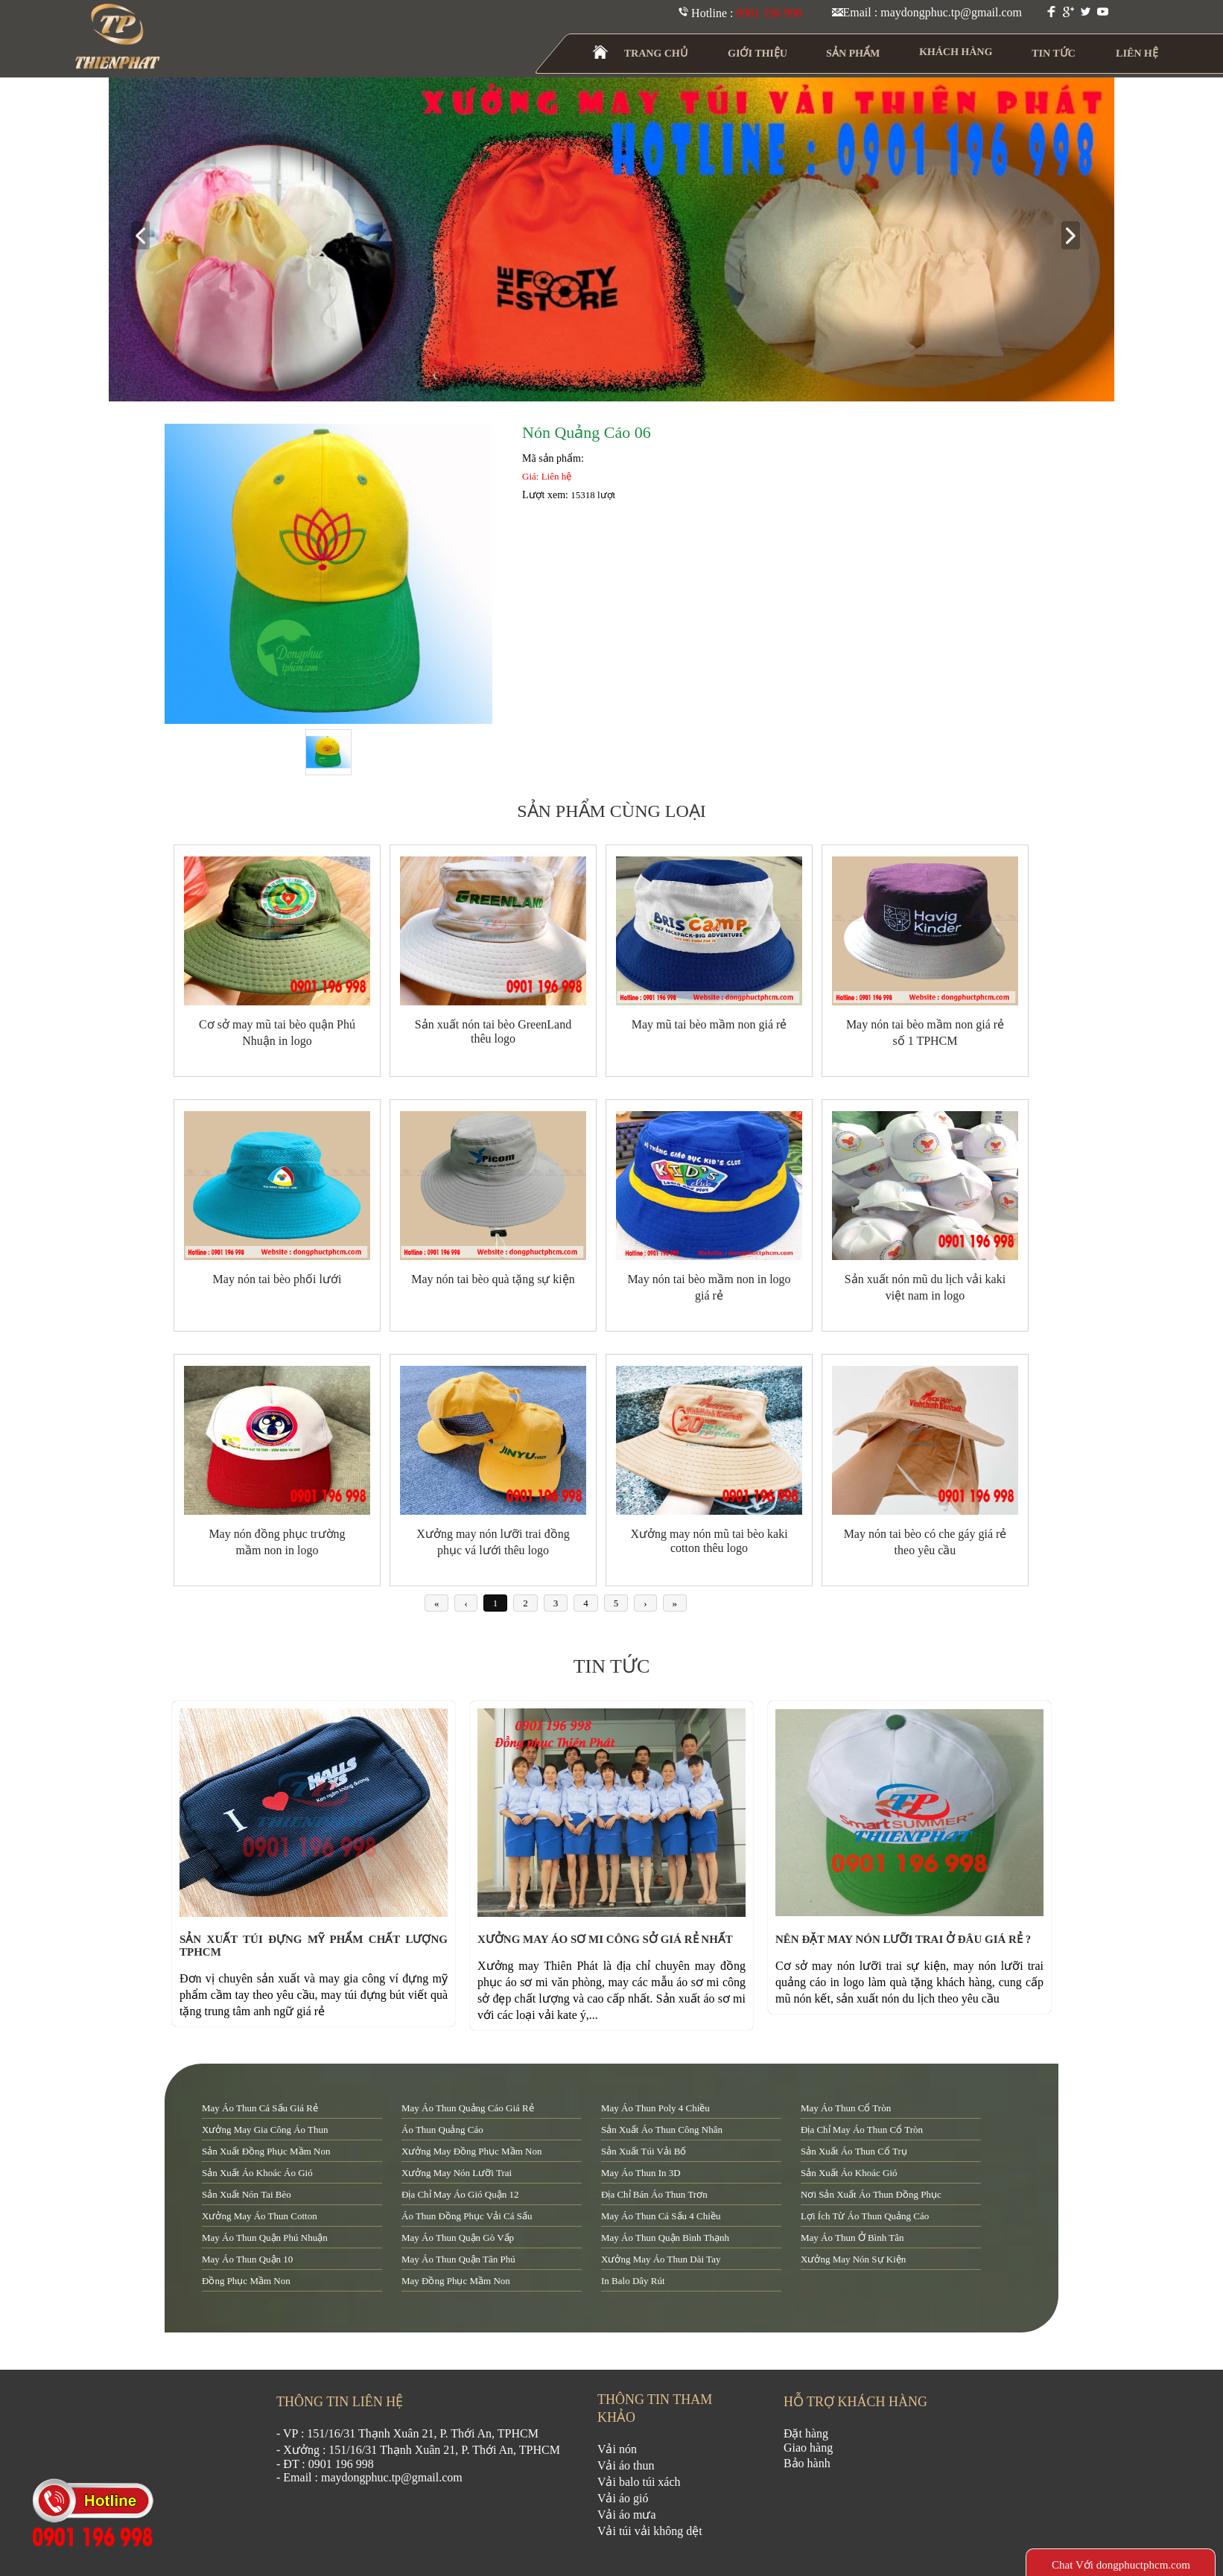  What do you see at coordinates (457, 2237) in the screenshot?
I see `may áo thun quận Gò Vấp` at bounding box center [457, 2237].